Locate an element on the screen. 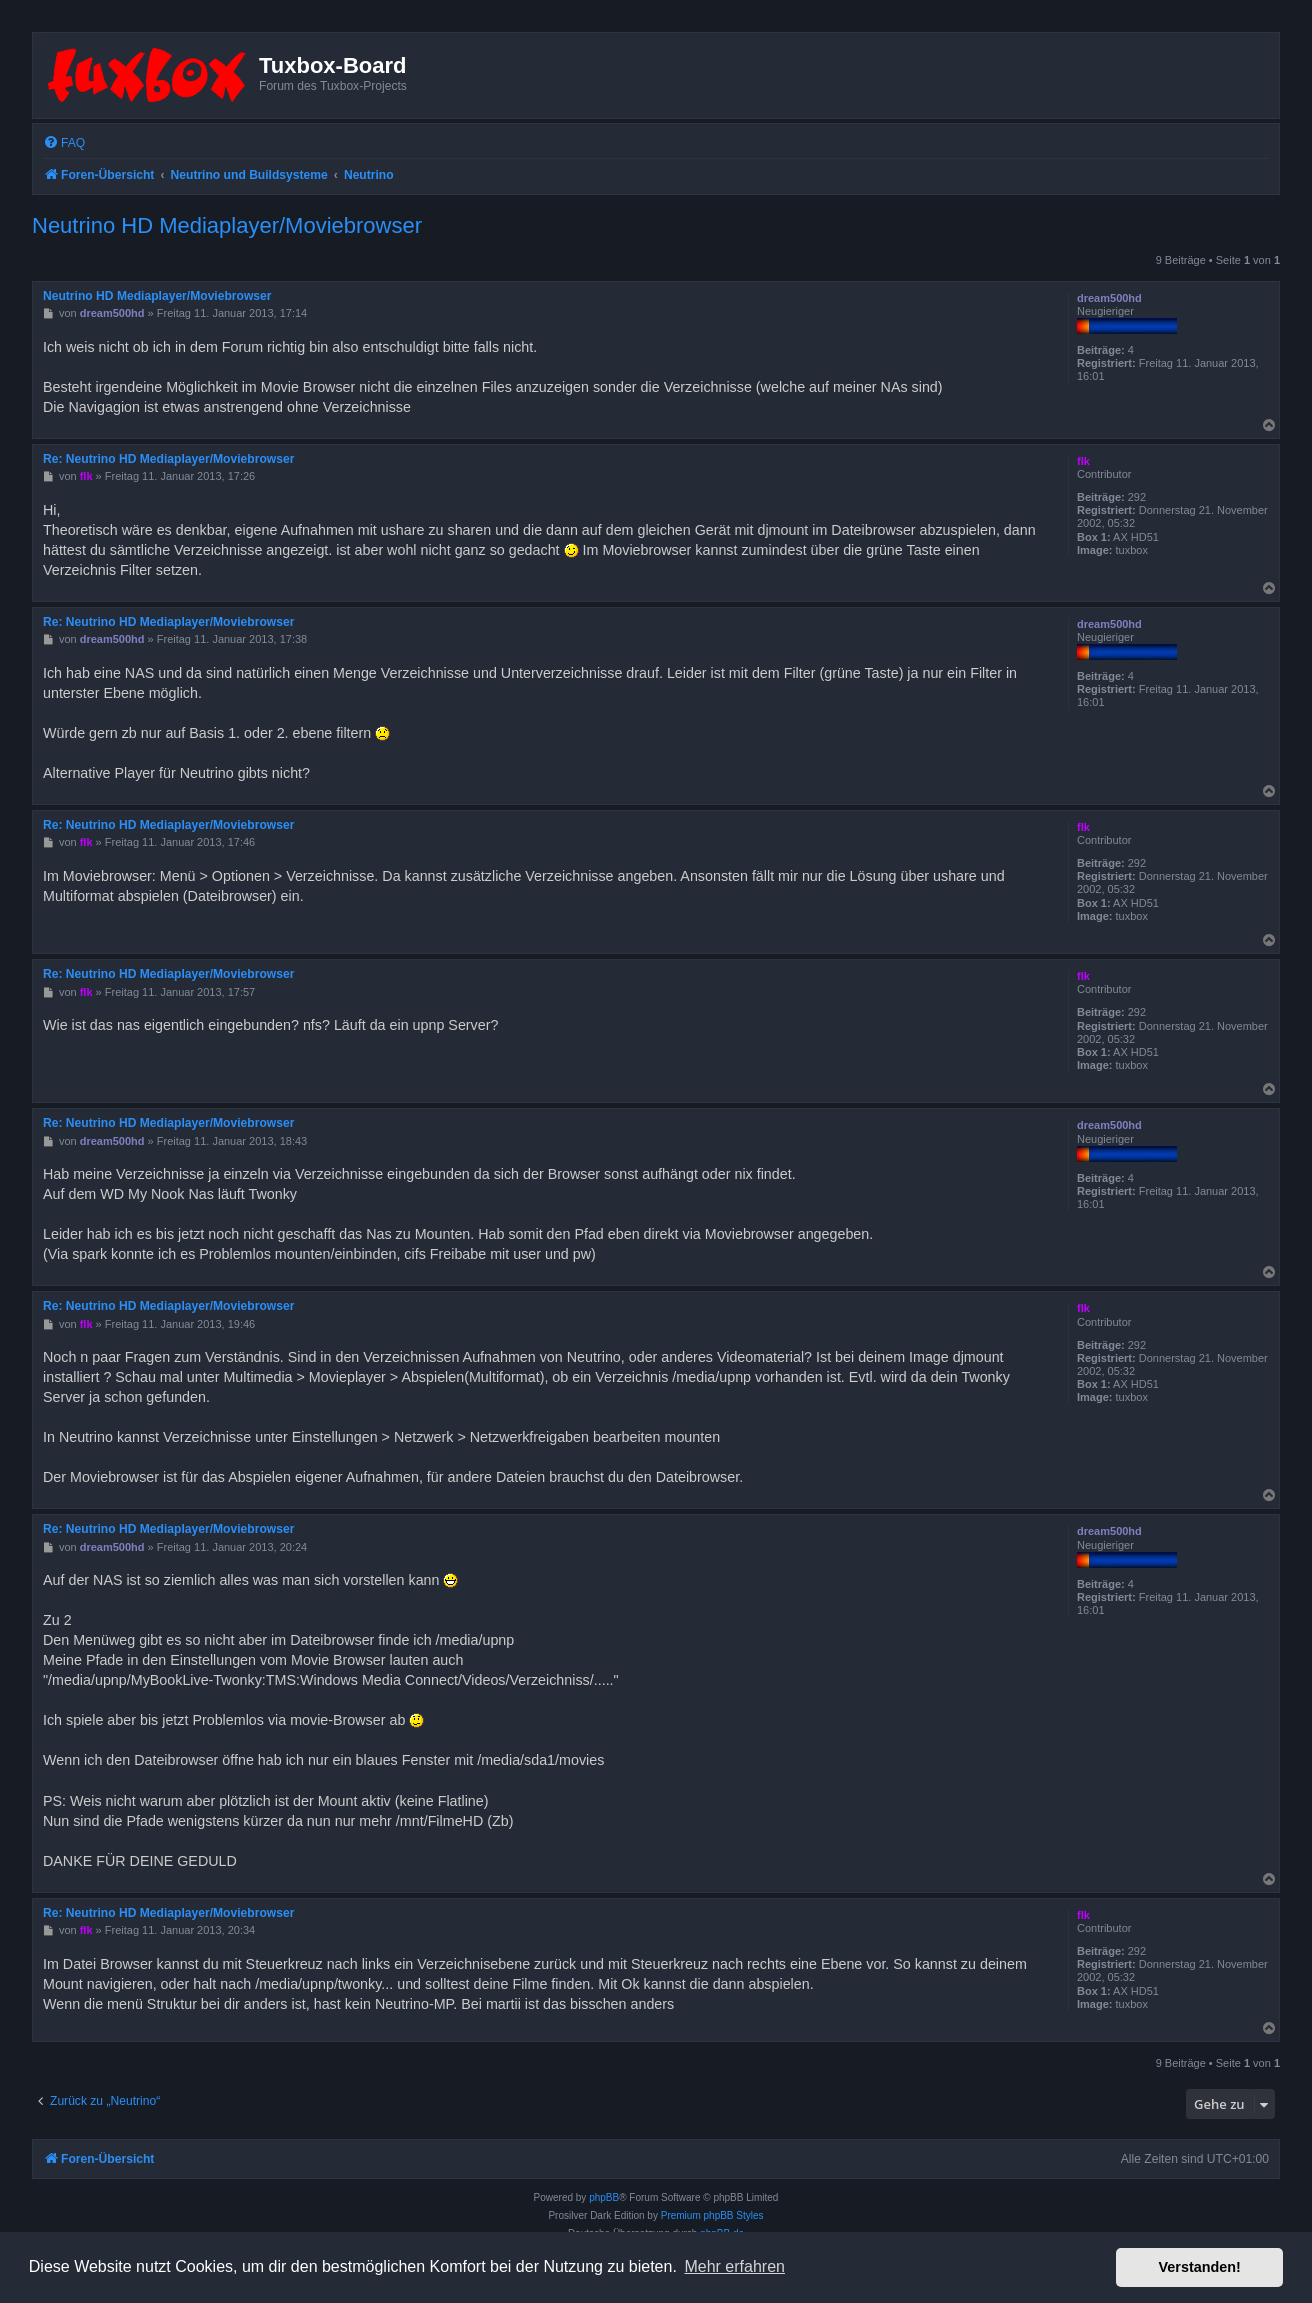 This screenshot has width=1312, height=2303. [menuitem] is located at coordinates (64, 143).